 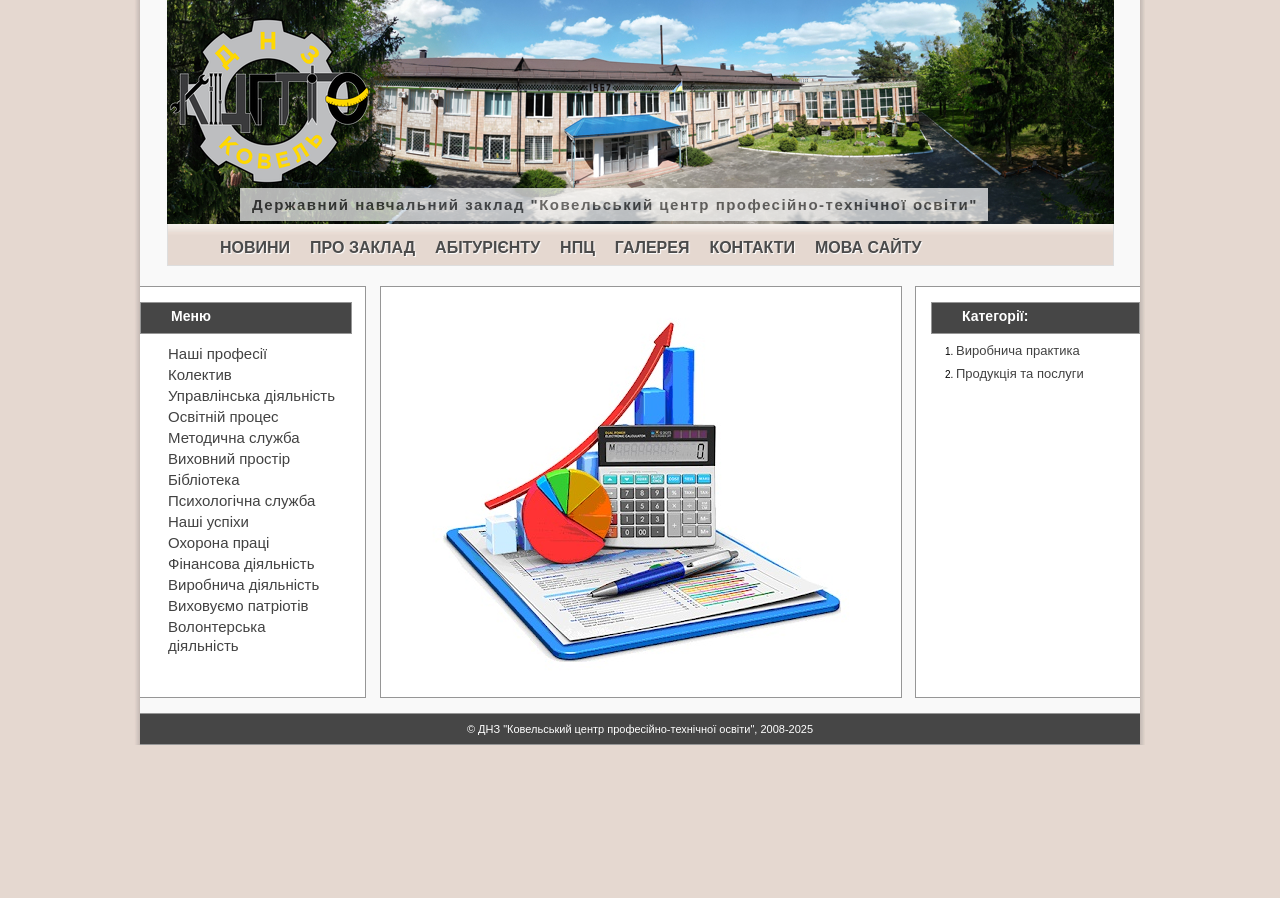 What do you see at coordinates (752, 247) in the screenshot?
I see `КОНТАКТИ` at bounding box center [752, 247].